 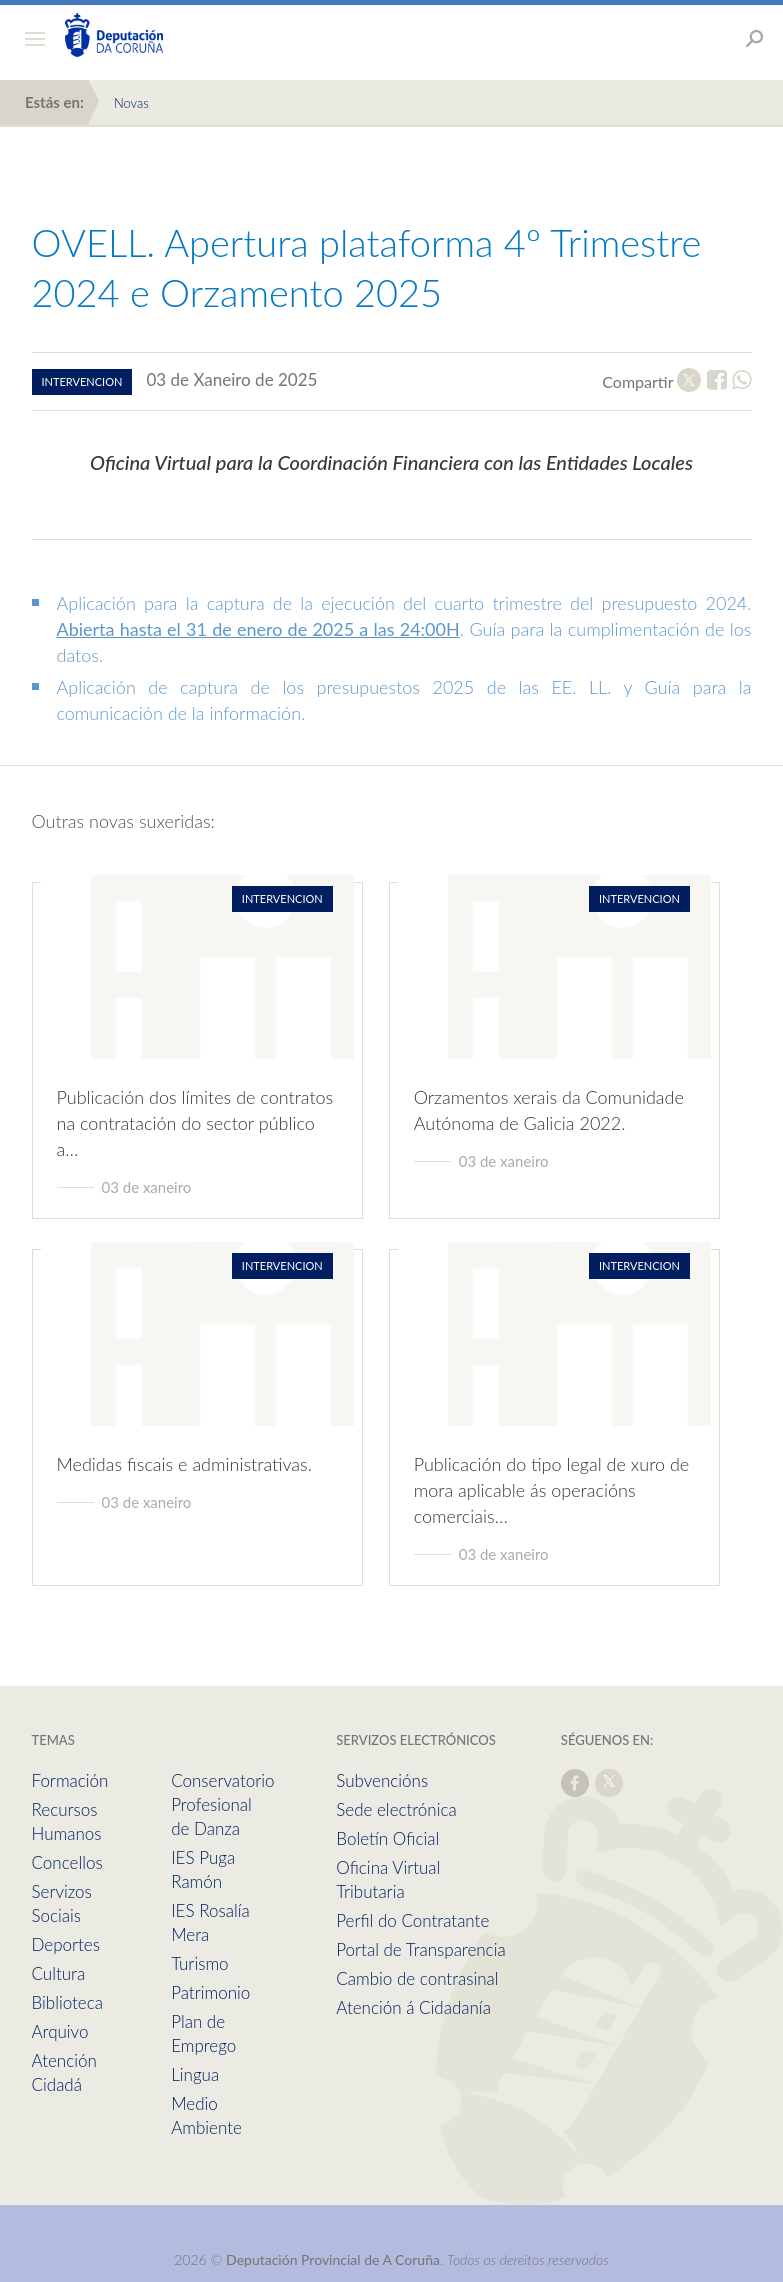 What do you see at coordinates (67, 1862) in the screenshot?
I see `Concellos` at bounding box center [67, 1862].